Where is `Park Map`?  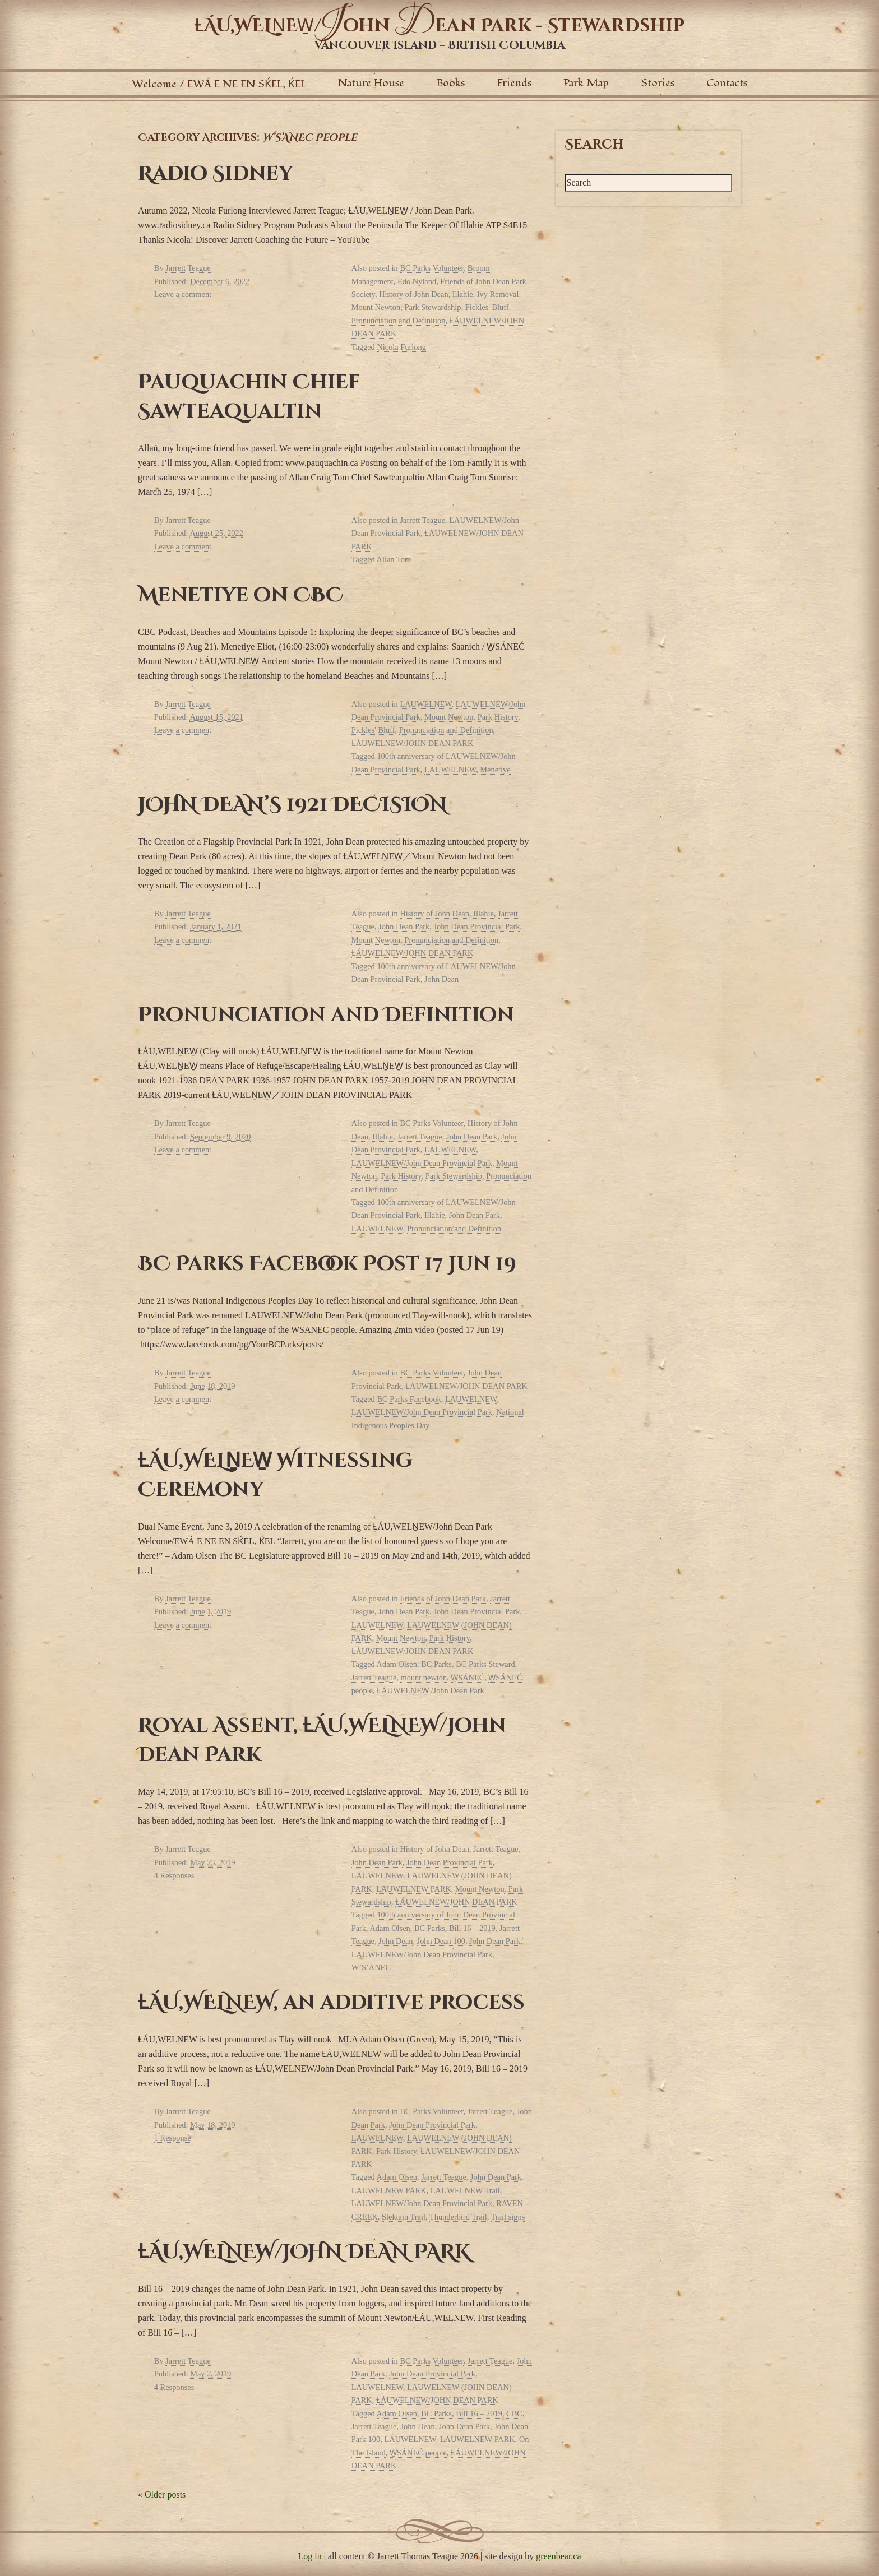 Park Map is located at coordinates (586, 83).